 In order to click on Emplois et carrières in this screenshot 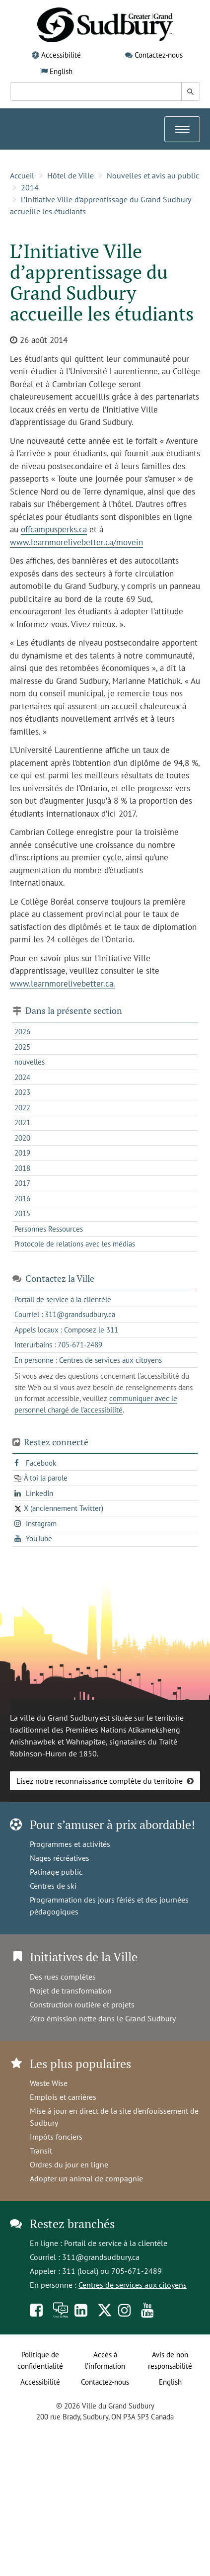, I will do `click(63, 2097)`.